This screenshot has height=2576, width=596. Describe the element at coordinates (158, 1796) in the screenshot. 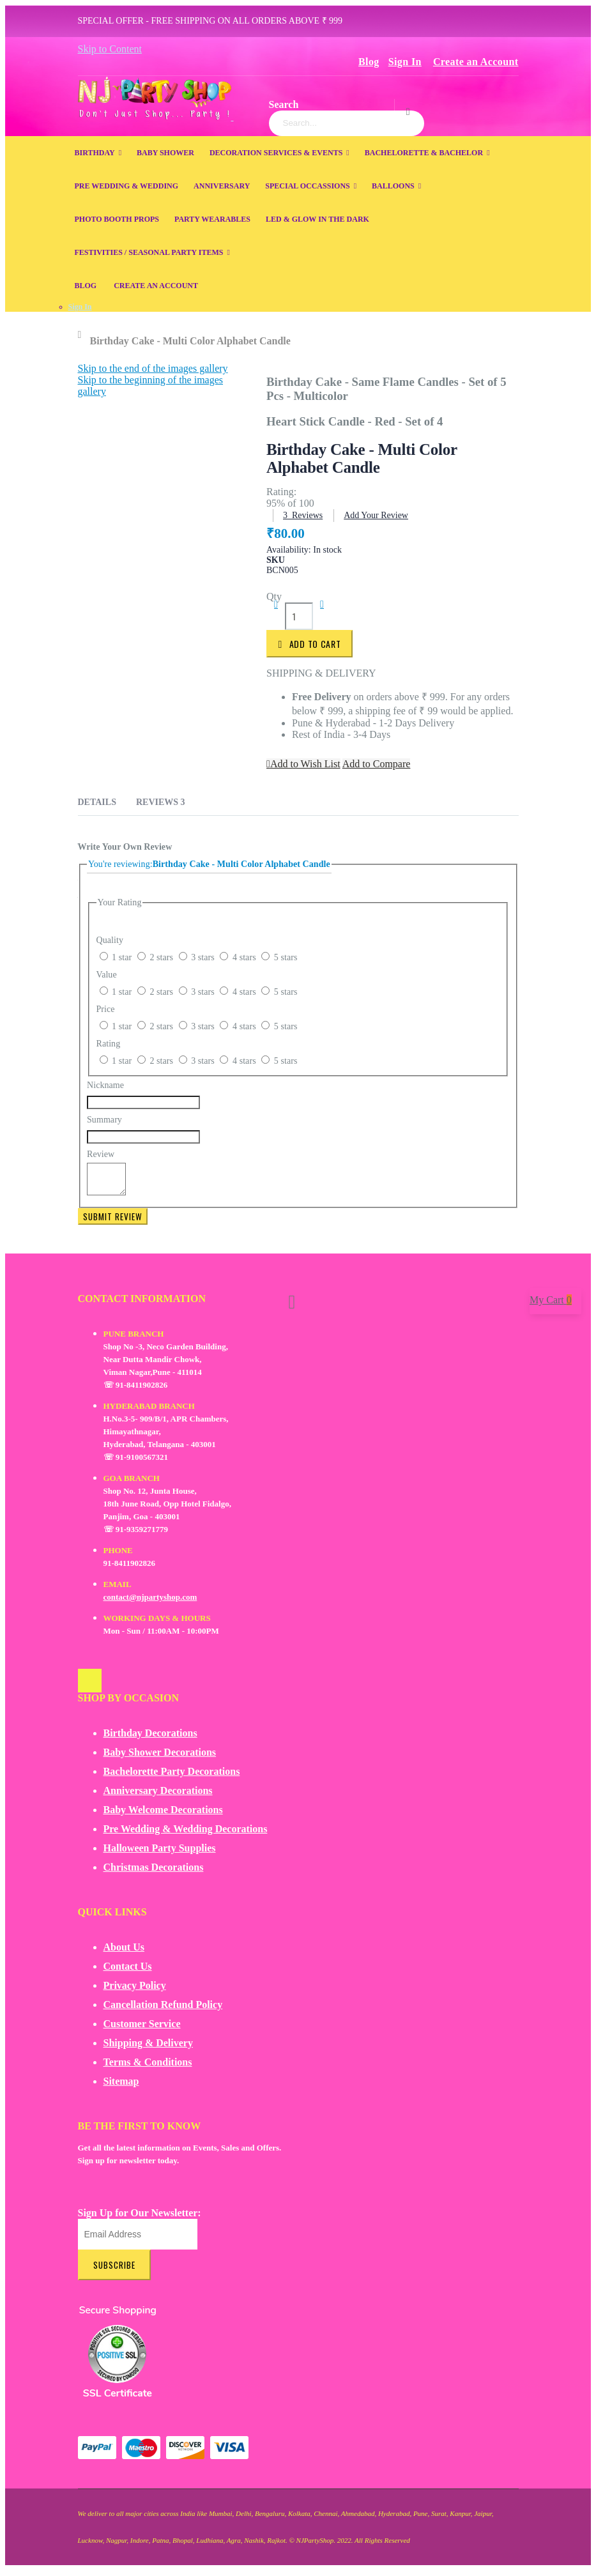

I see `Anniversary Decorations` at that location.